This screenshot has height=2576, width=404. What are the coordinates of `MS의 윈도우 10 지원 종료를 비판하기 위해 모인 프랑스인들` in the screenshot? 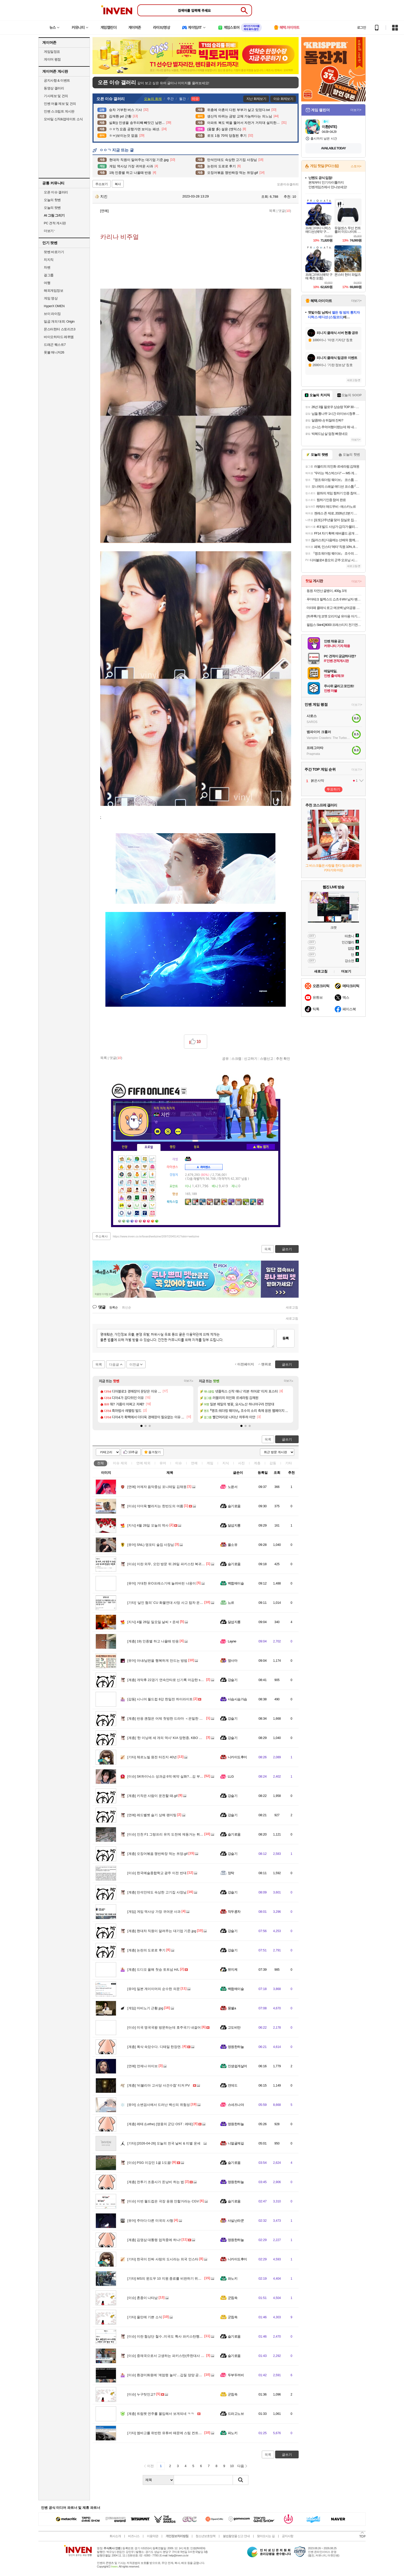 It's located at (177, 2278).